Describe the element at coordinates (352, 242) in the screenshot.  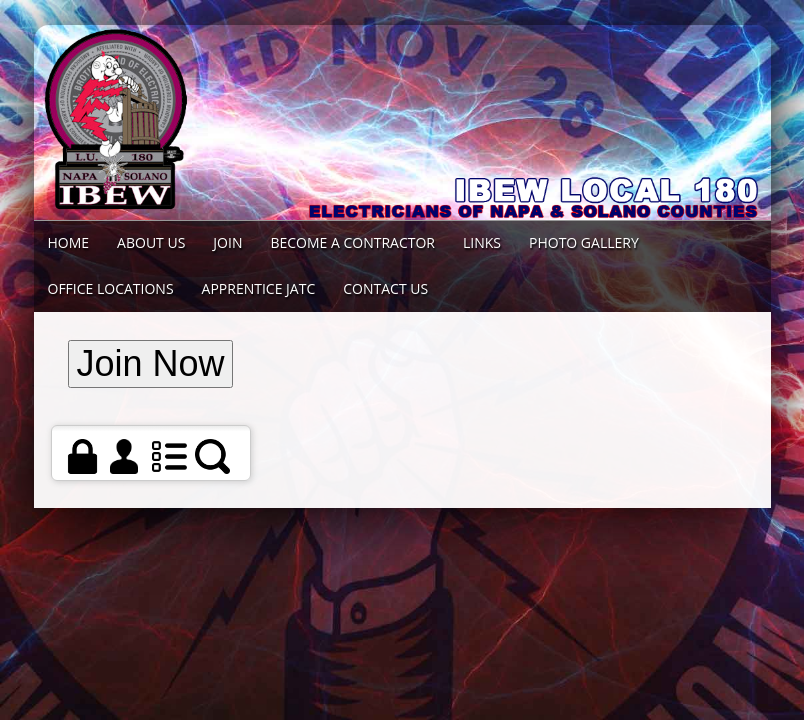
I see `Become a Contractor` at that location.